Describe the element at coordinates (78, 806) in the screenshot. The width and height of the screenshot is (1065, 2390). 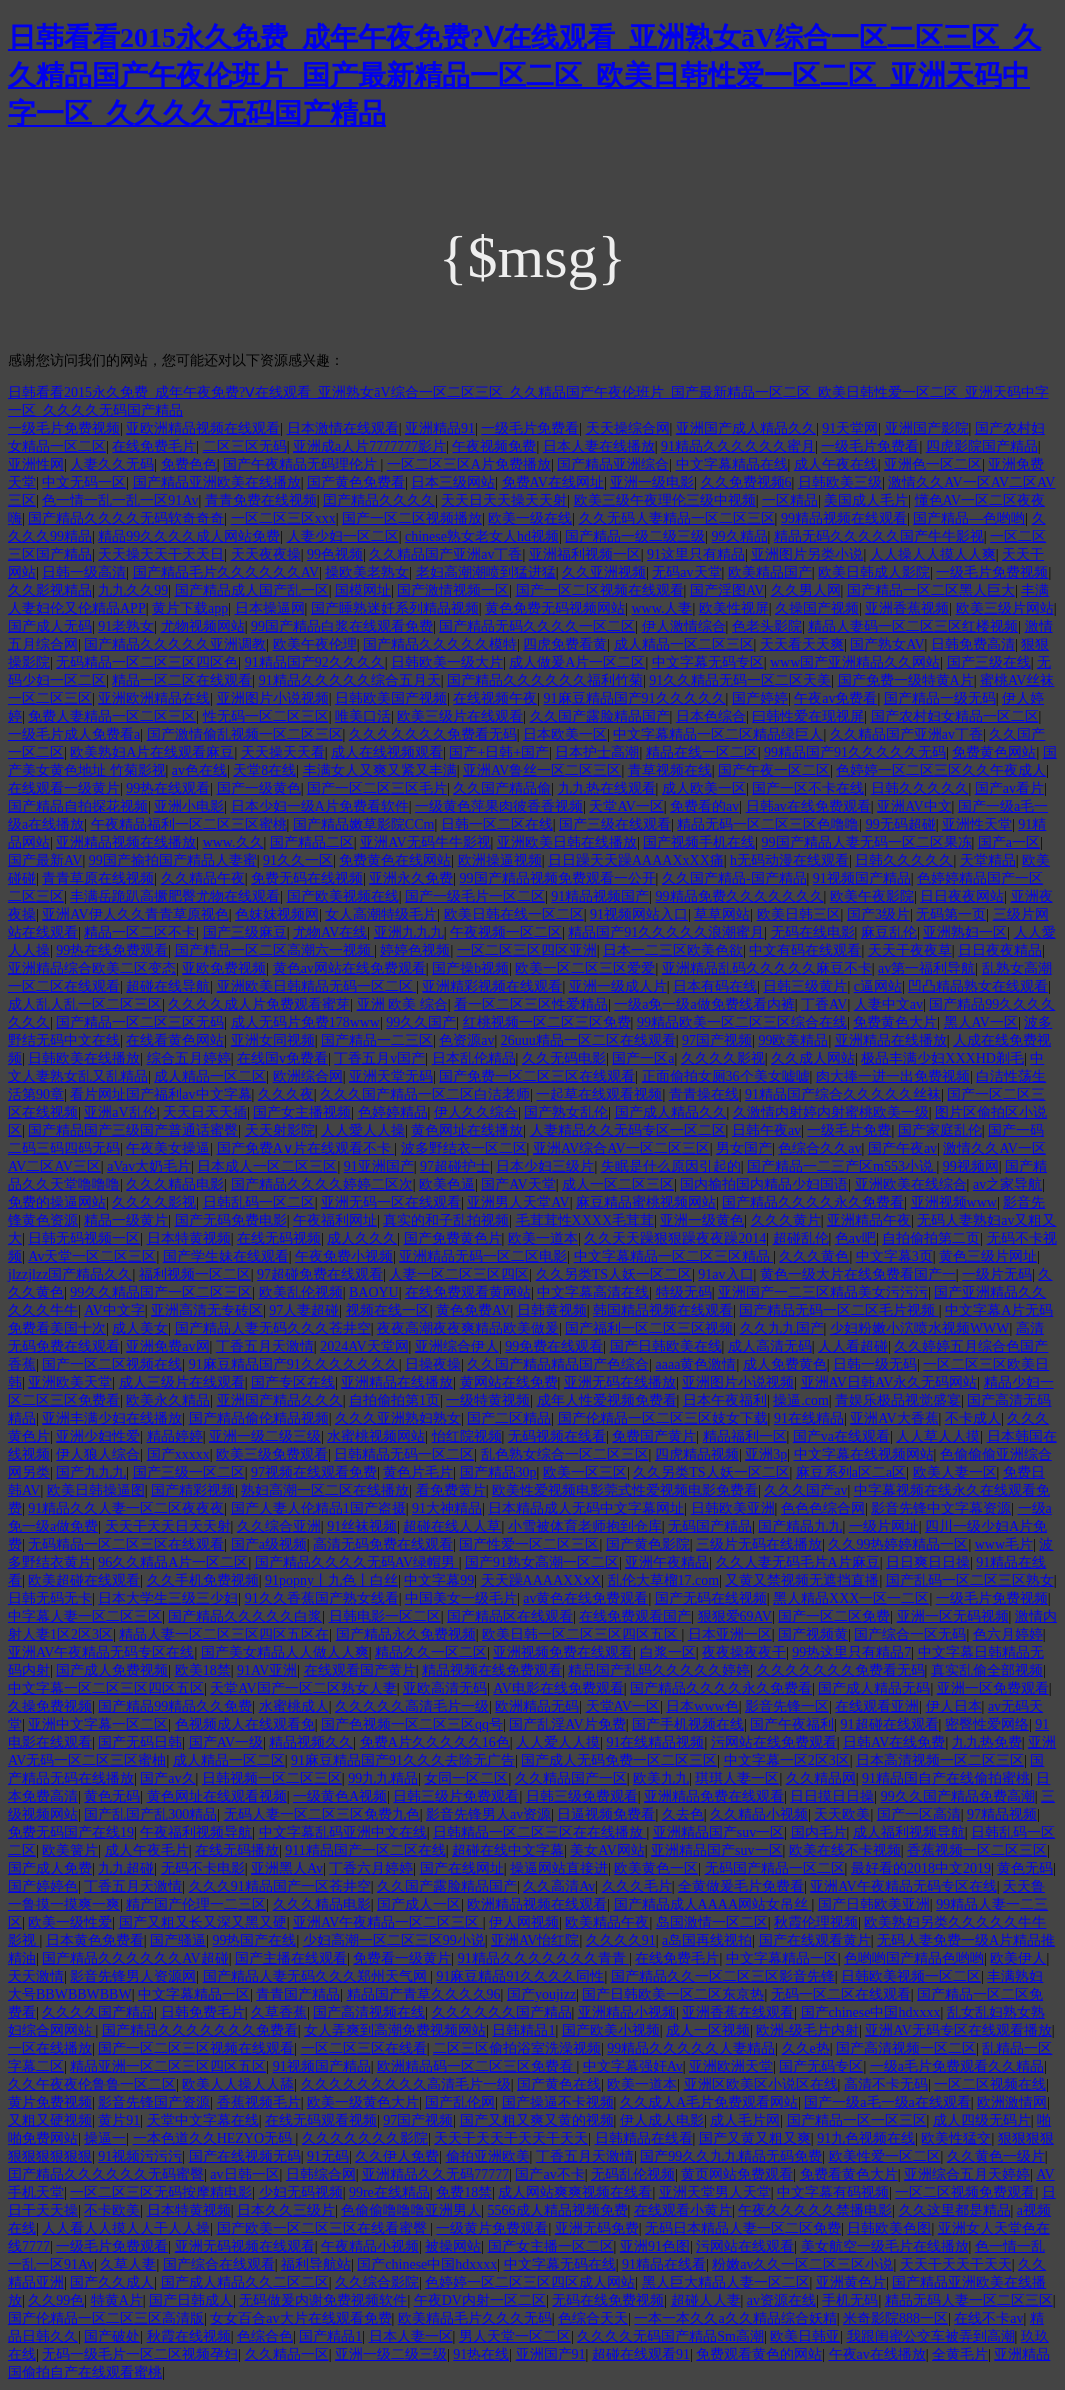
I see `国产精品自拍探花视频` at that location.